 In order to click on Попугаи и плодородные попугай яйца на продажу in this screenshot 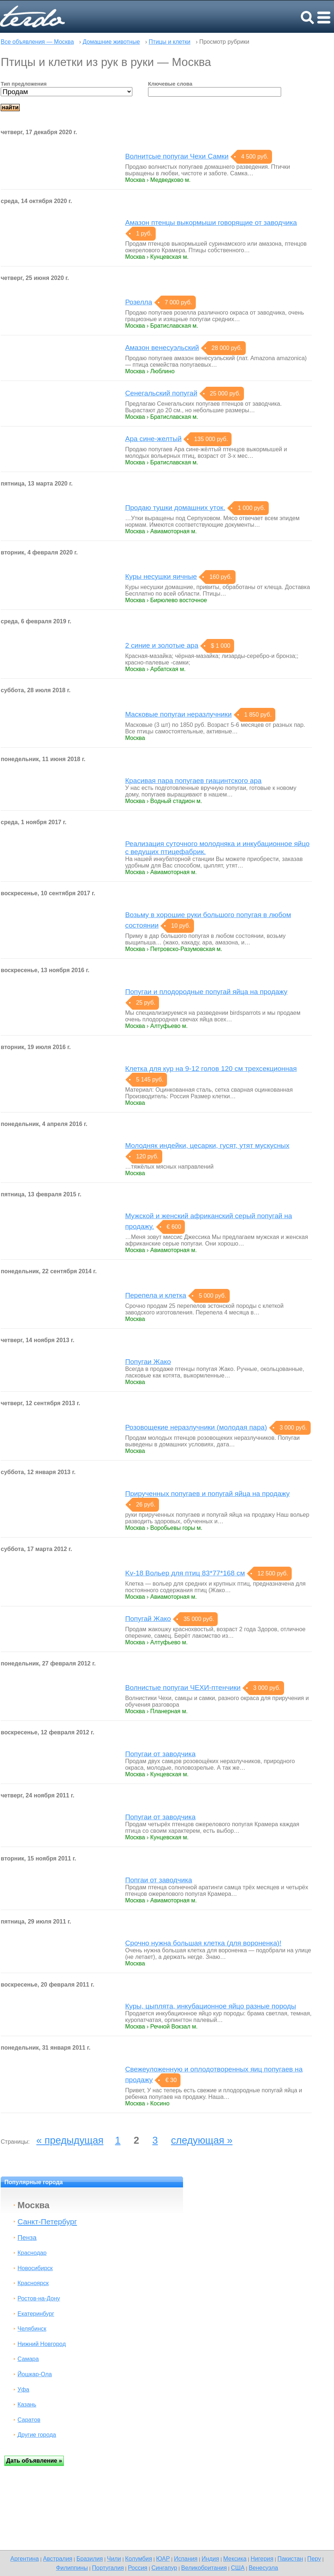, I will do `click(206, 991)`.